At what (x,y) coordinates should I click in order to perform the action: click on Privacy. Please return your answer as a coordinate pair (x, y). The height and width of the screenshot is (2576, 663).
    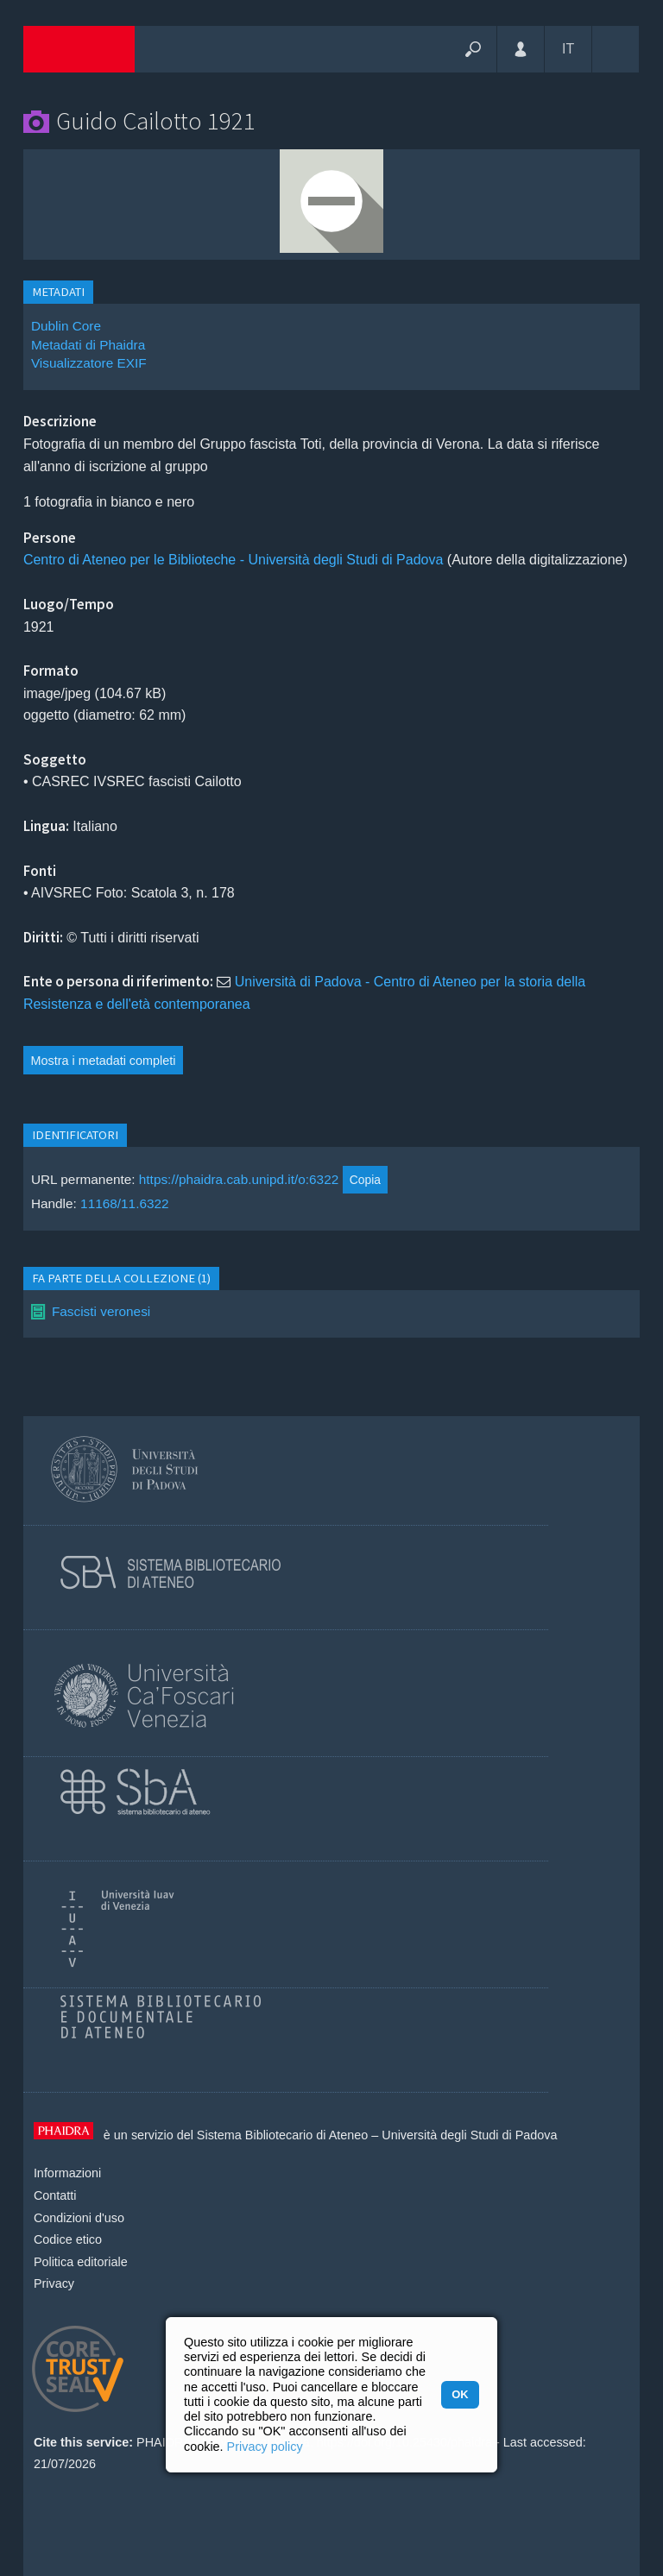
    Looking at the image, I should click on (54, 2283).